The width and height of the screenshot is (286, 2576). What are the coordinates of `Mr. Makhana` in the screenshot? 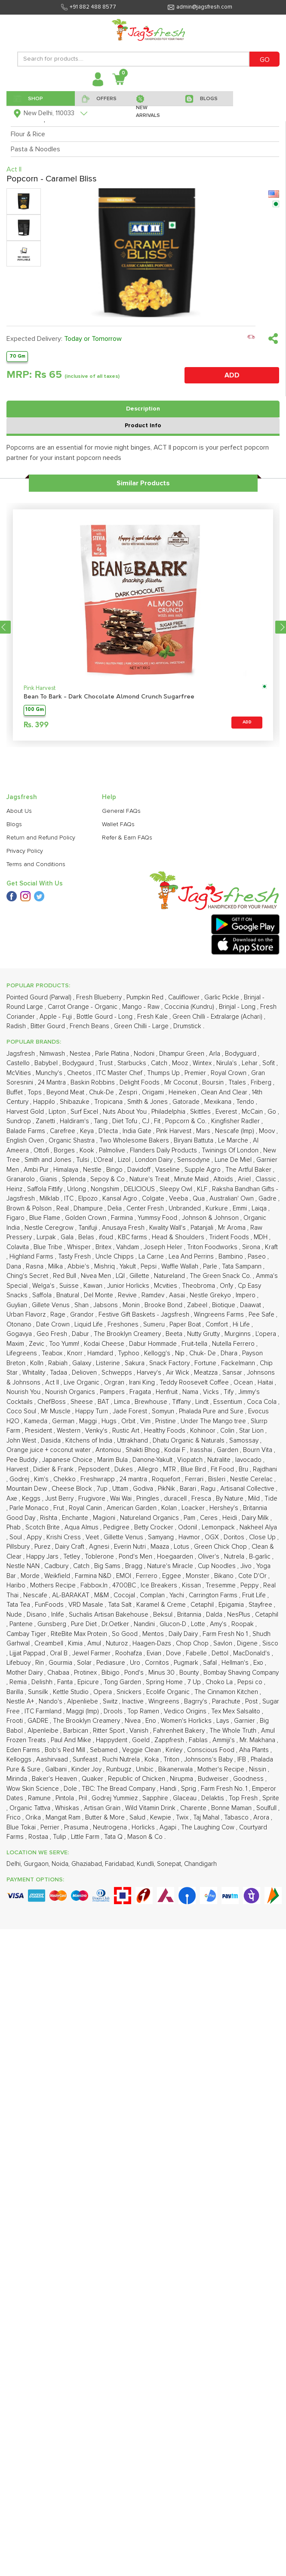 It's located at (258, 1740).